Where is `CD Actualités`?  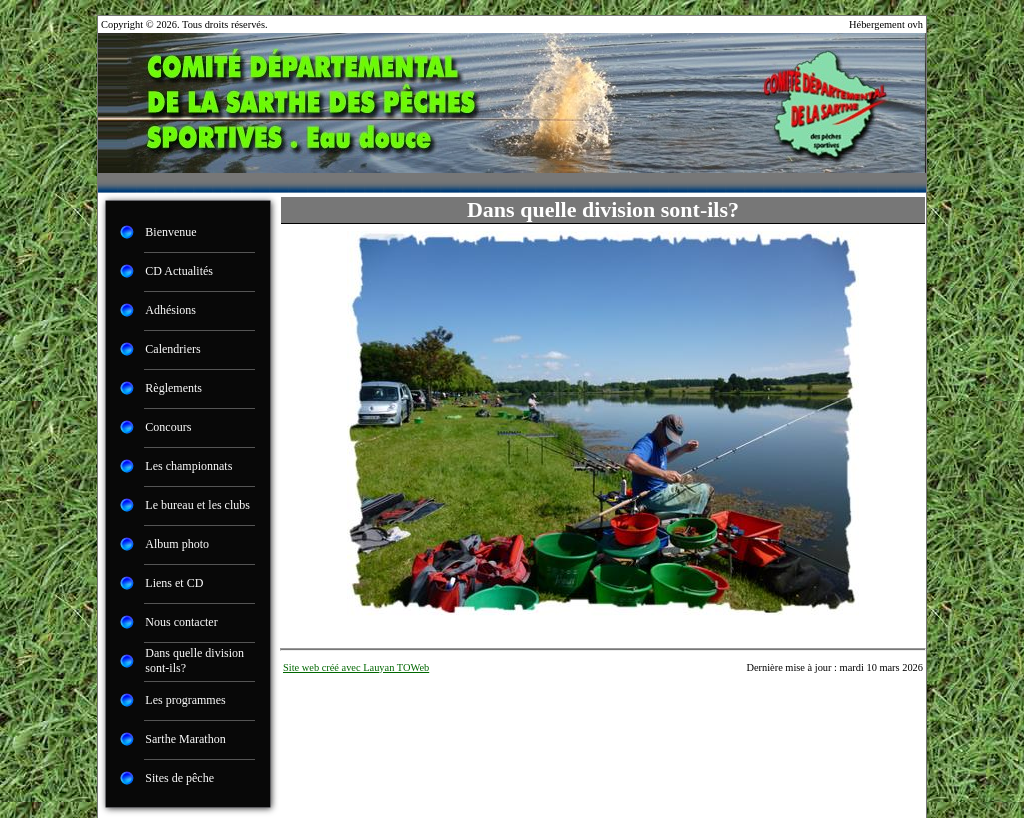 CD Actualités is located at coordinates (179, 271).